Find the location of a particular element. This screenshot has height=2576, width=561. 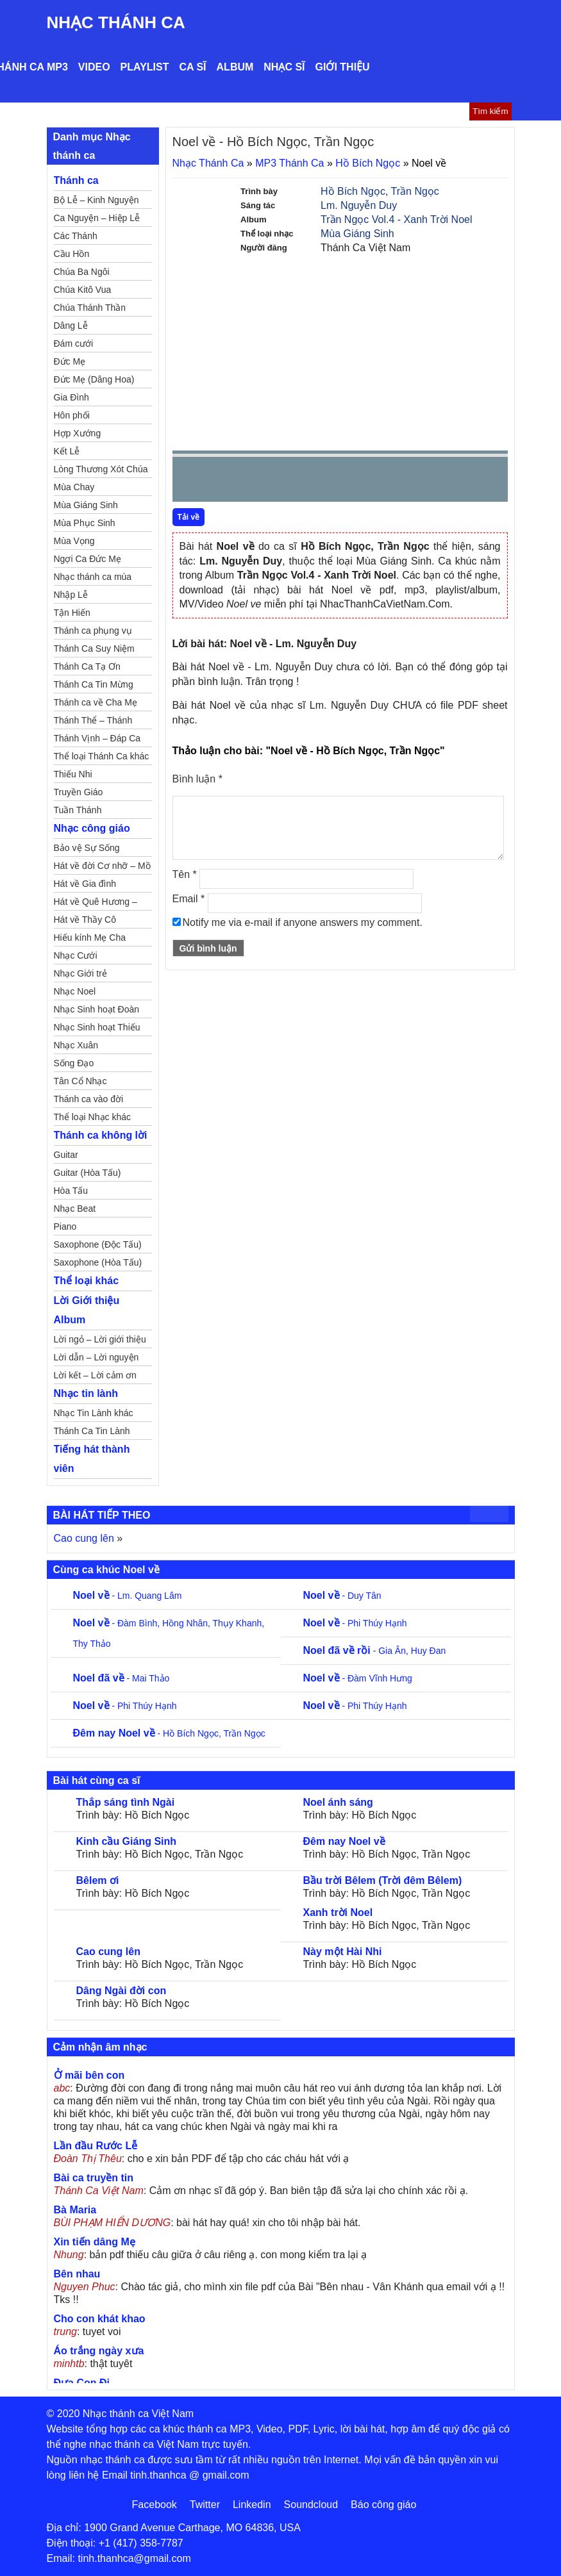

Thể loại Nhạc khác is located at coordinates (92, 1117).